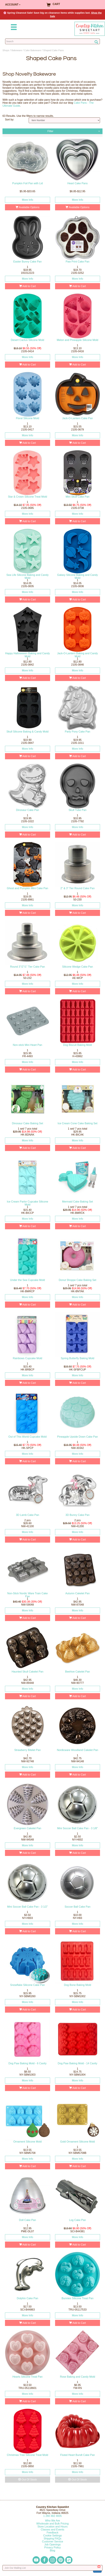 This screenshot has width=105, height=2576. What do you see at coordinates (52, 2532) in the screenshot?
I see `Feedback` at bounding box center [52, 2532].